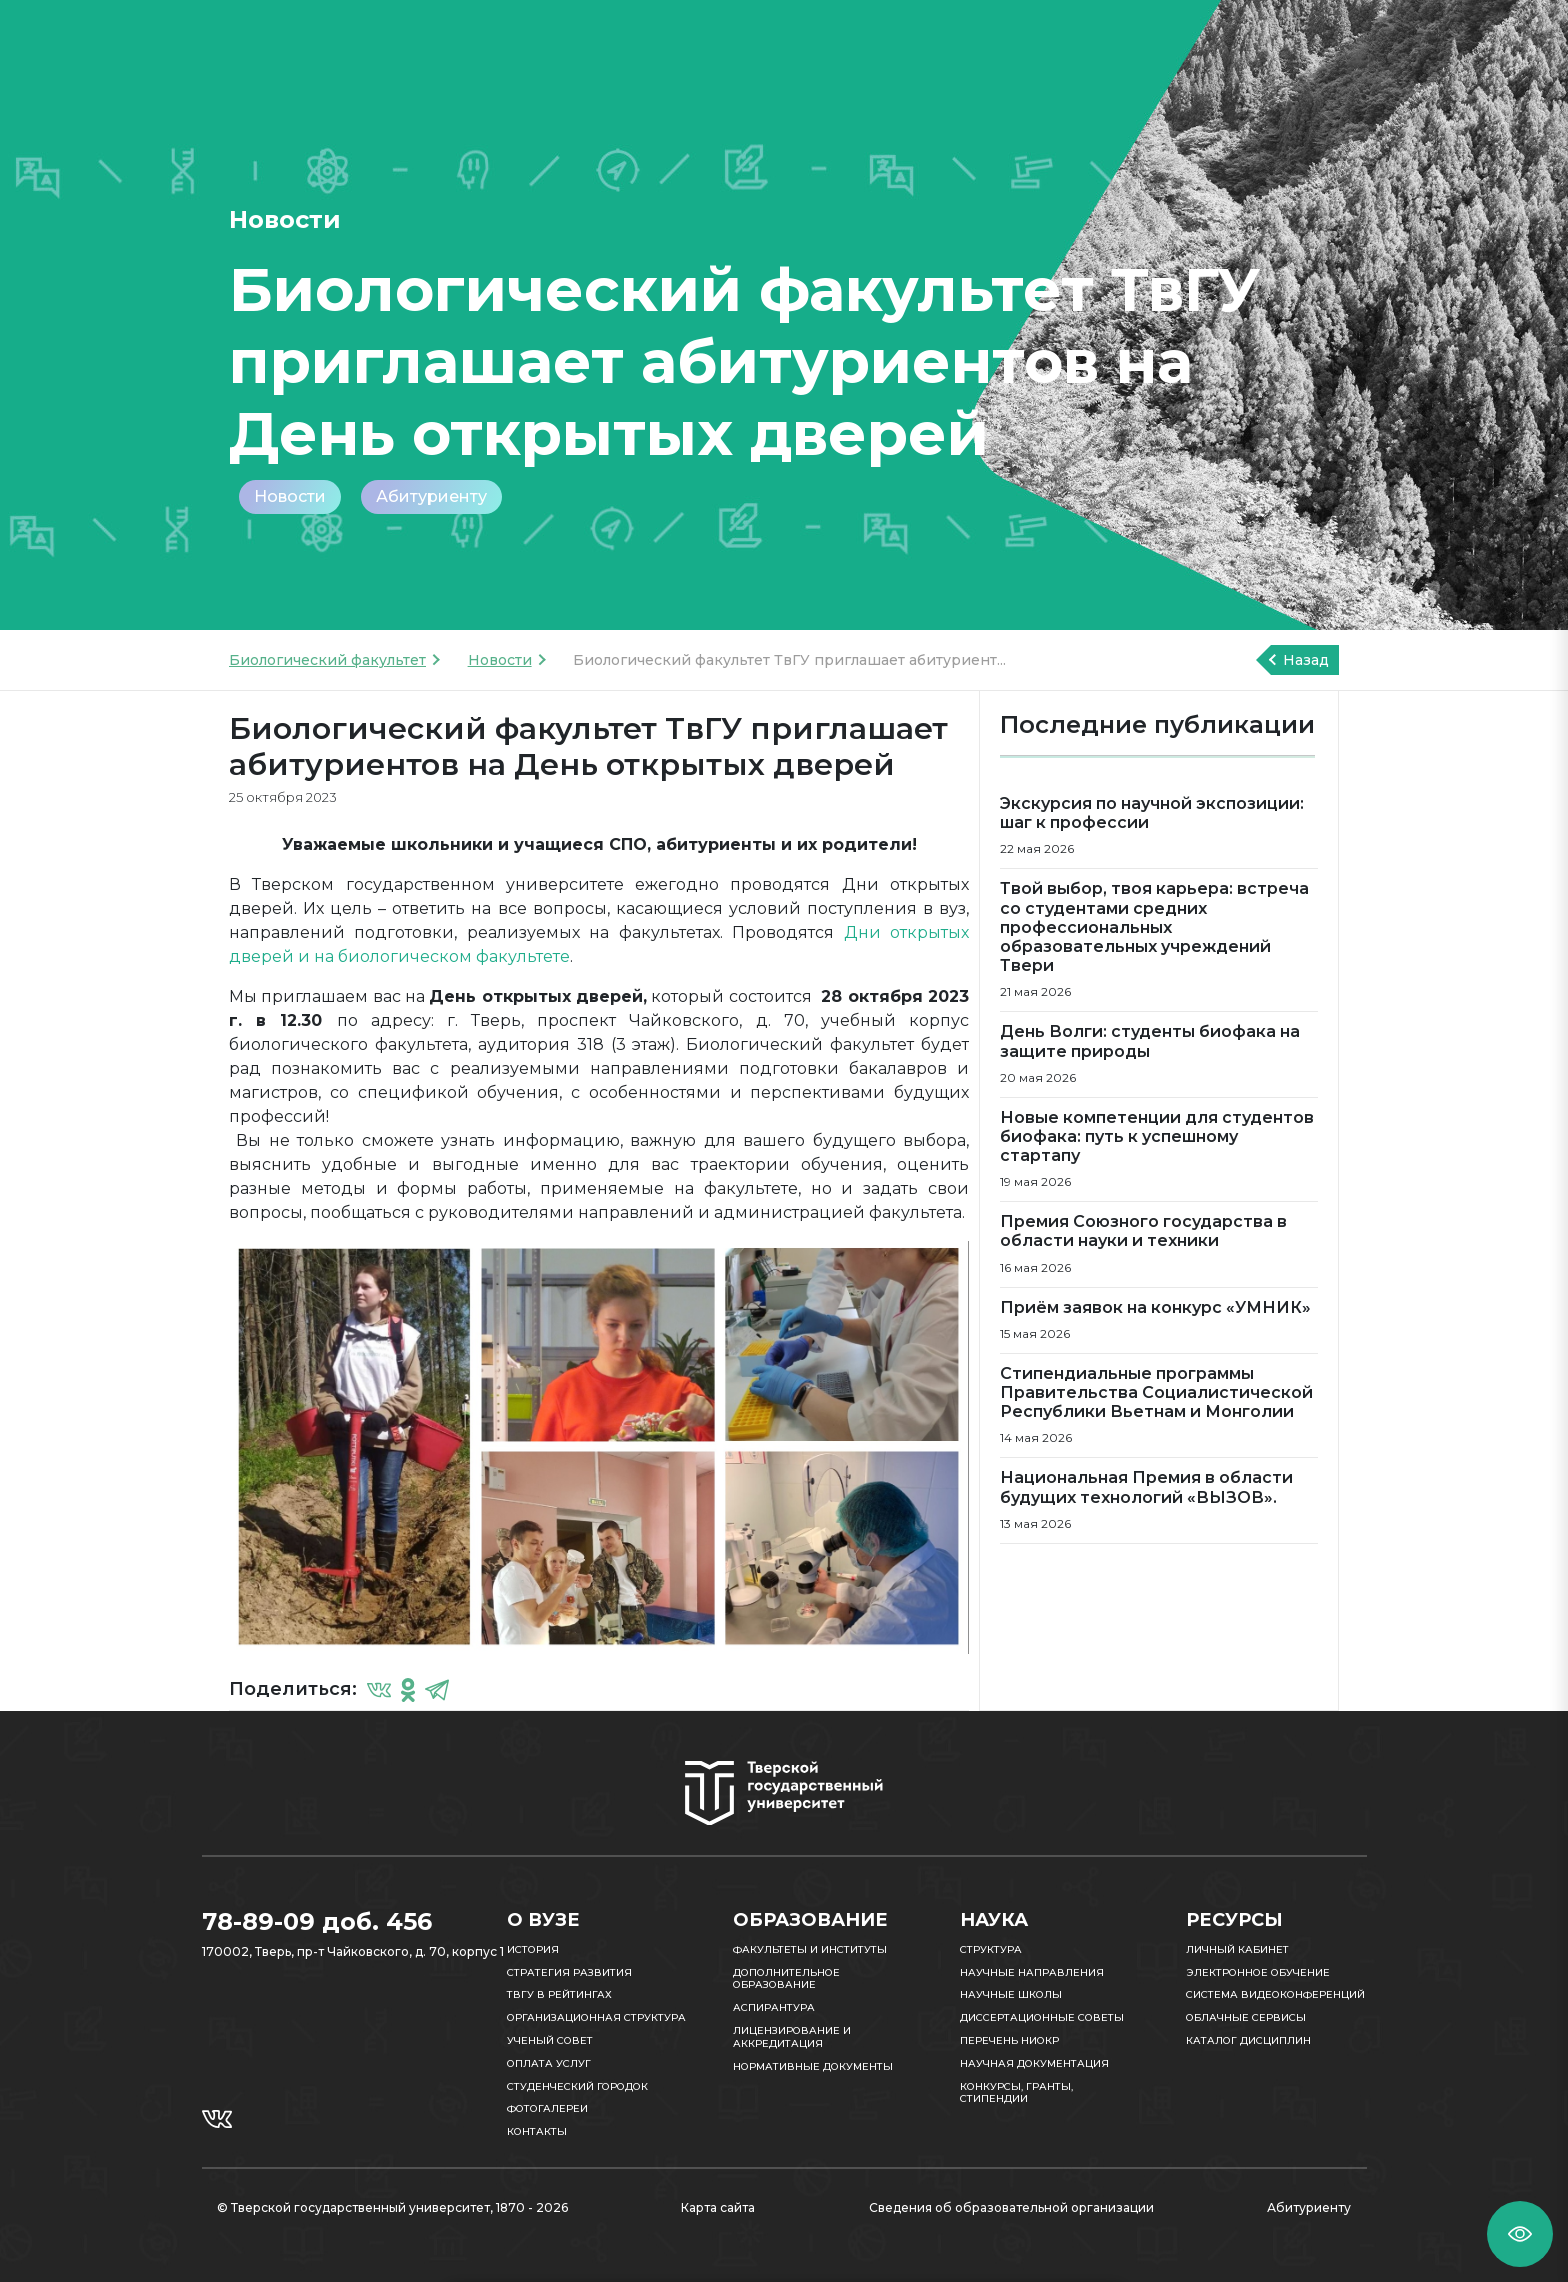  What do you see at coordinates (596, 2017) in the screenshot?
I see `Организационная структура` at bounding box center [596, 2017].